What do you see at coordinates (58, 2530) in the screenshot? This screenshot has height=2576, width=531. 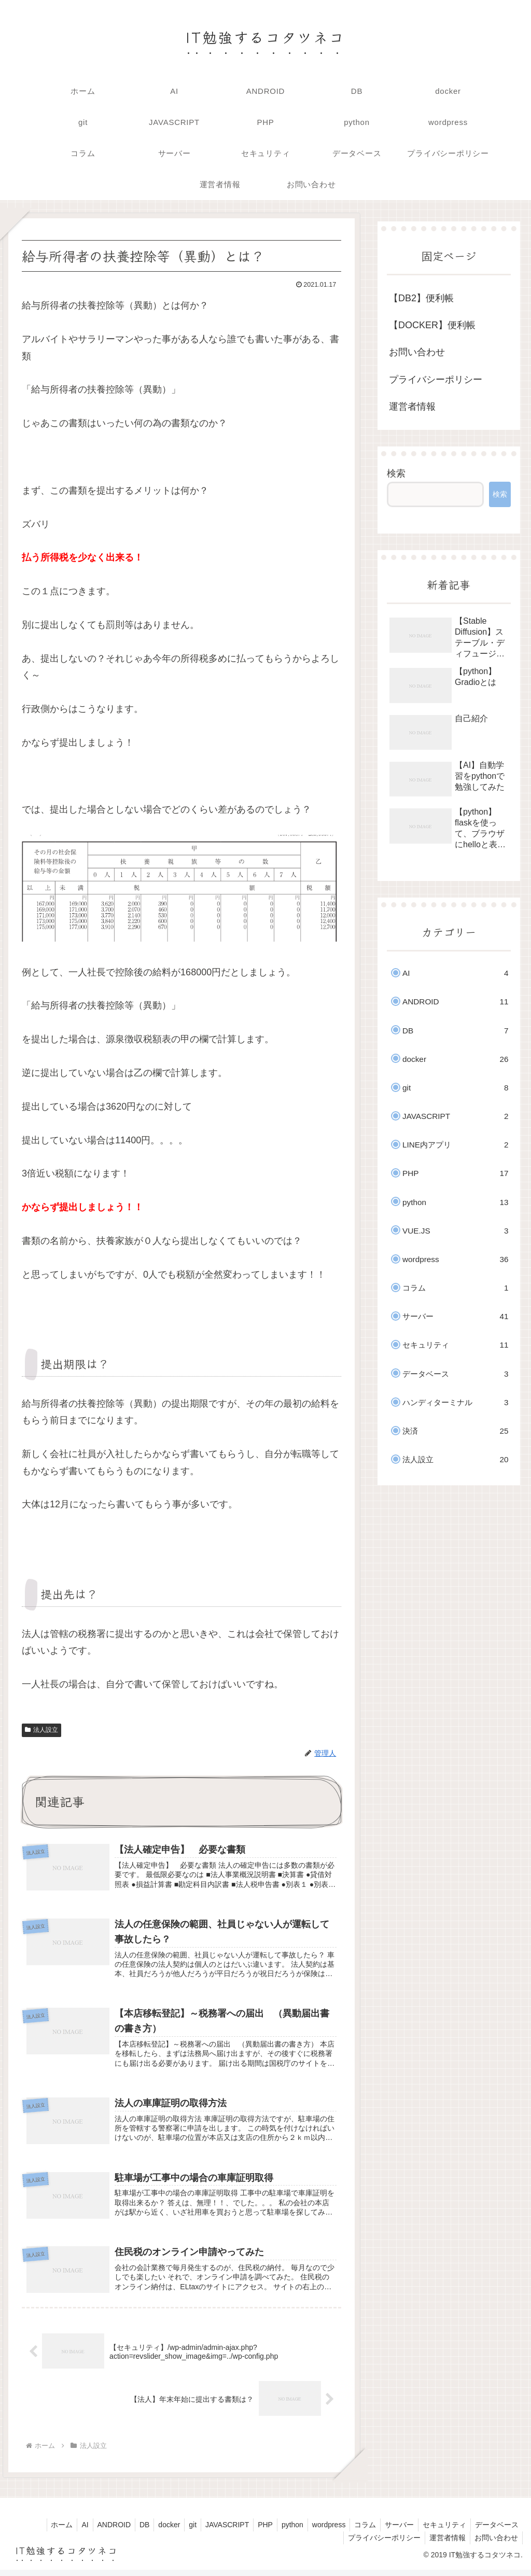 I see `AI` at bounding box center [58, 2530].